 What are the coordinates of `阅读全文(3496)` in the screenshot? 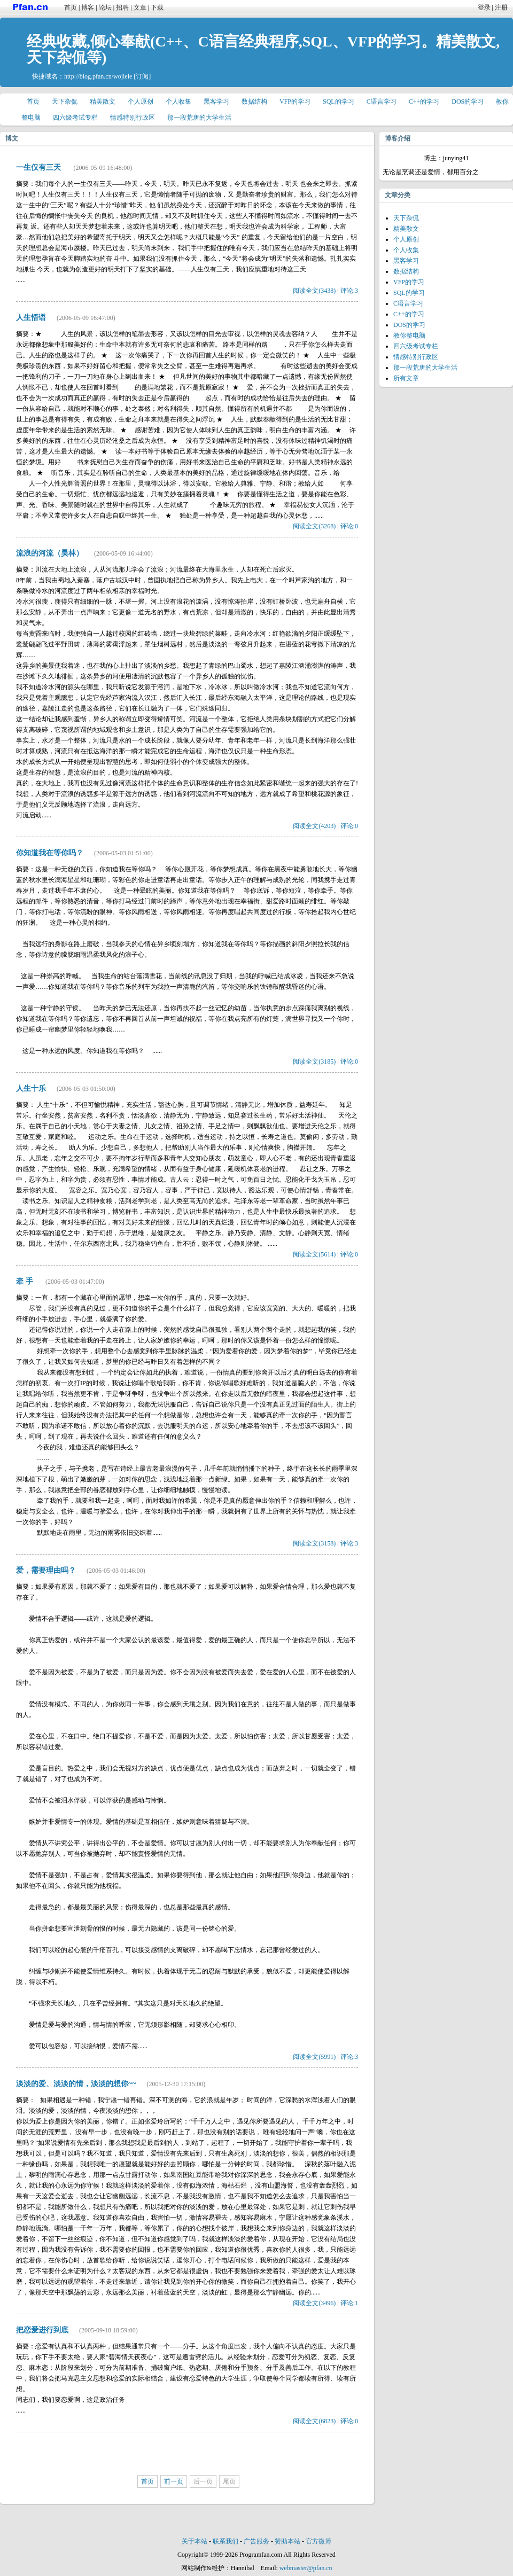 It's located at (314, 2303).